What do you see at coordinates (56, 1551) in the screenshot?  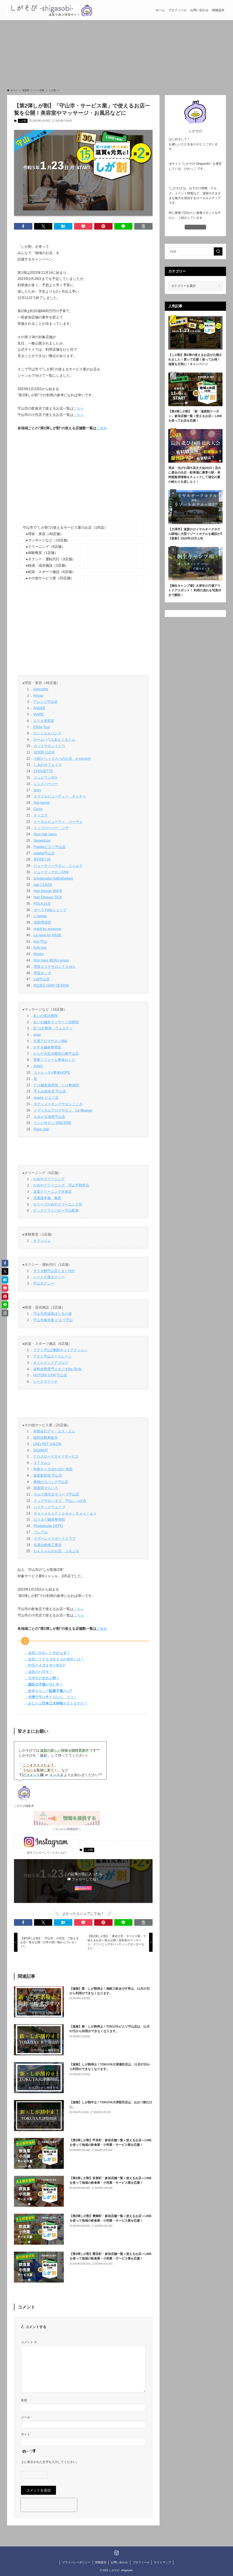 I see `わんちゃんのお店 ぷるぷる` at bounding box center [56, 1551].